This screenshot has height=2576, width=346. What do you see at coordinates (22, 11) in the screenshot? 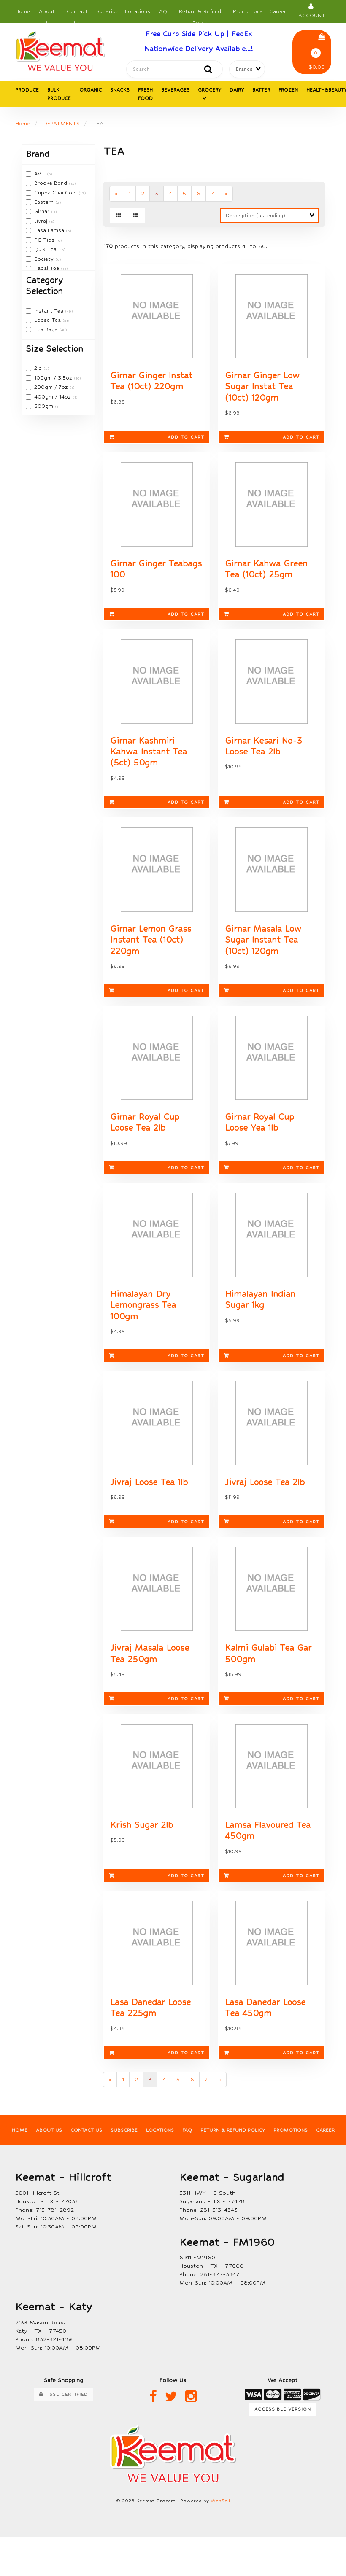
I see `Home` at bounding box center [22, 11].